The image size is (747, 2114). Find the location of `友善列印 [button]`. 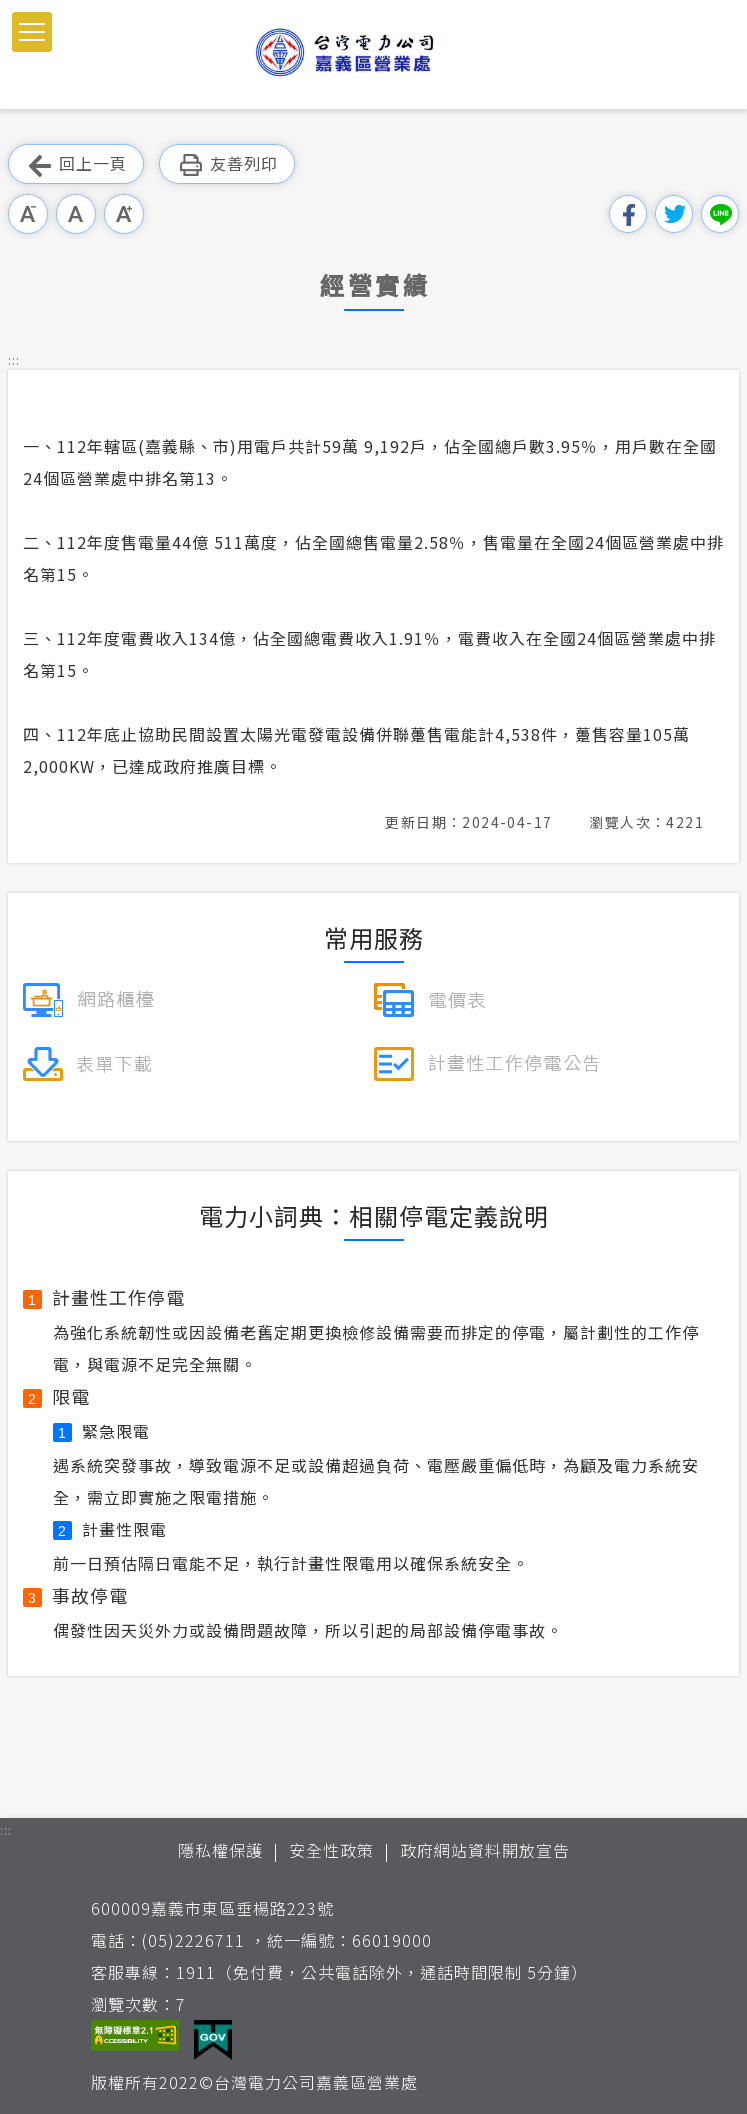

友善列印 [button] is located at coordinates (227, 164).